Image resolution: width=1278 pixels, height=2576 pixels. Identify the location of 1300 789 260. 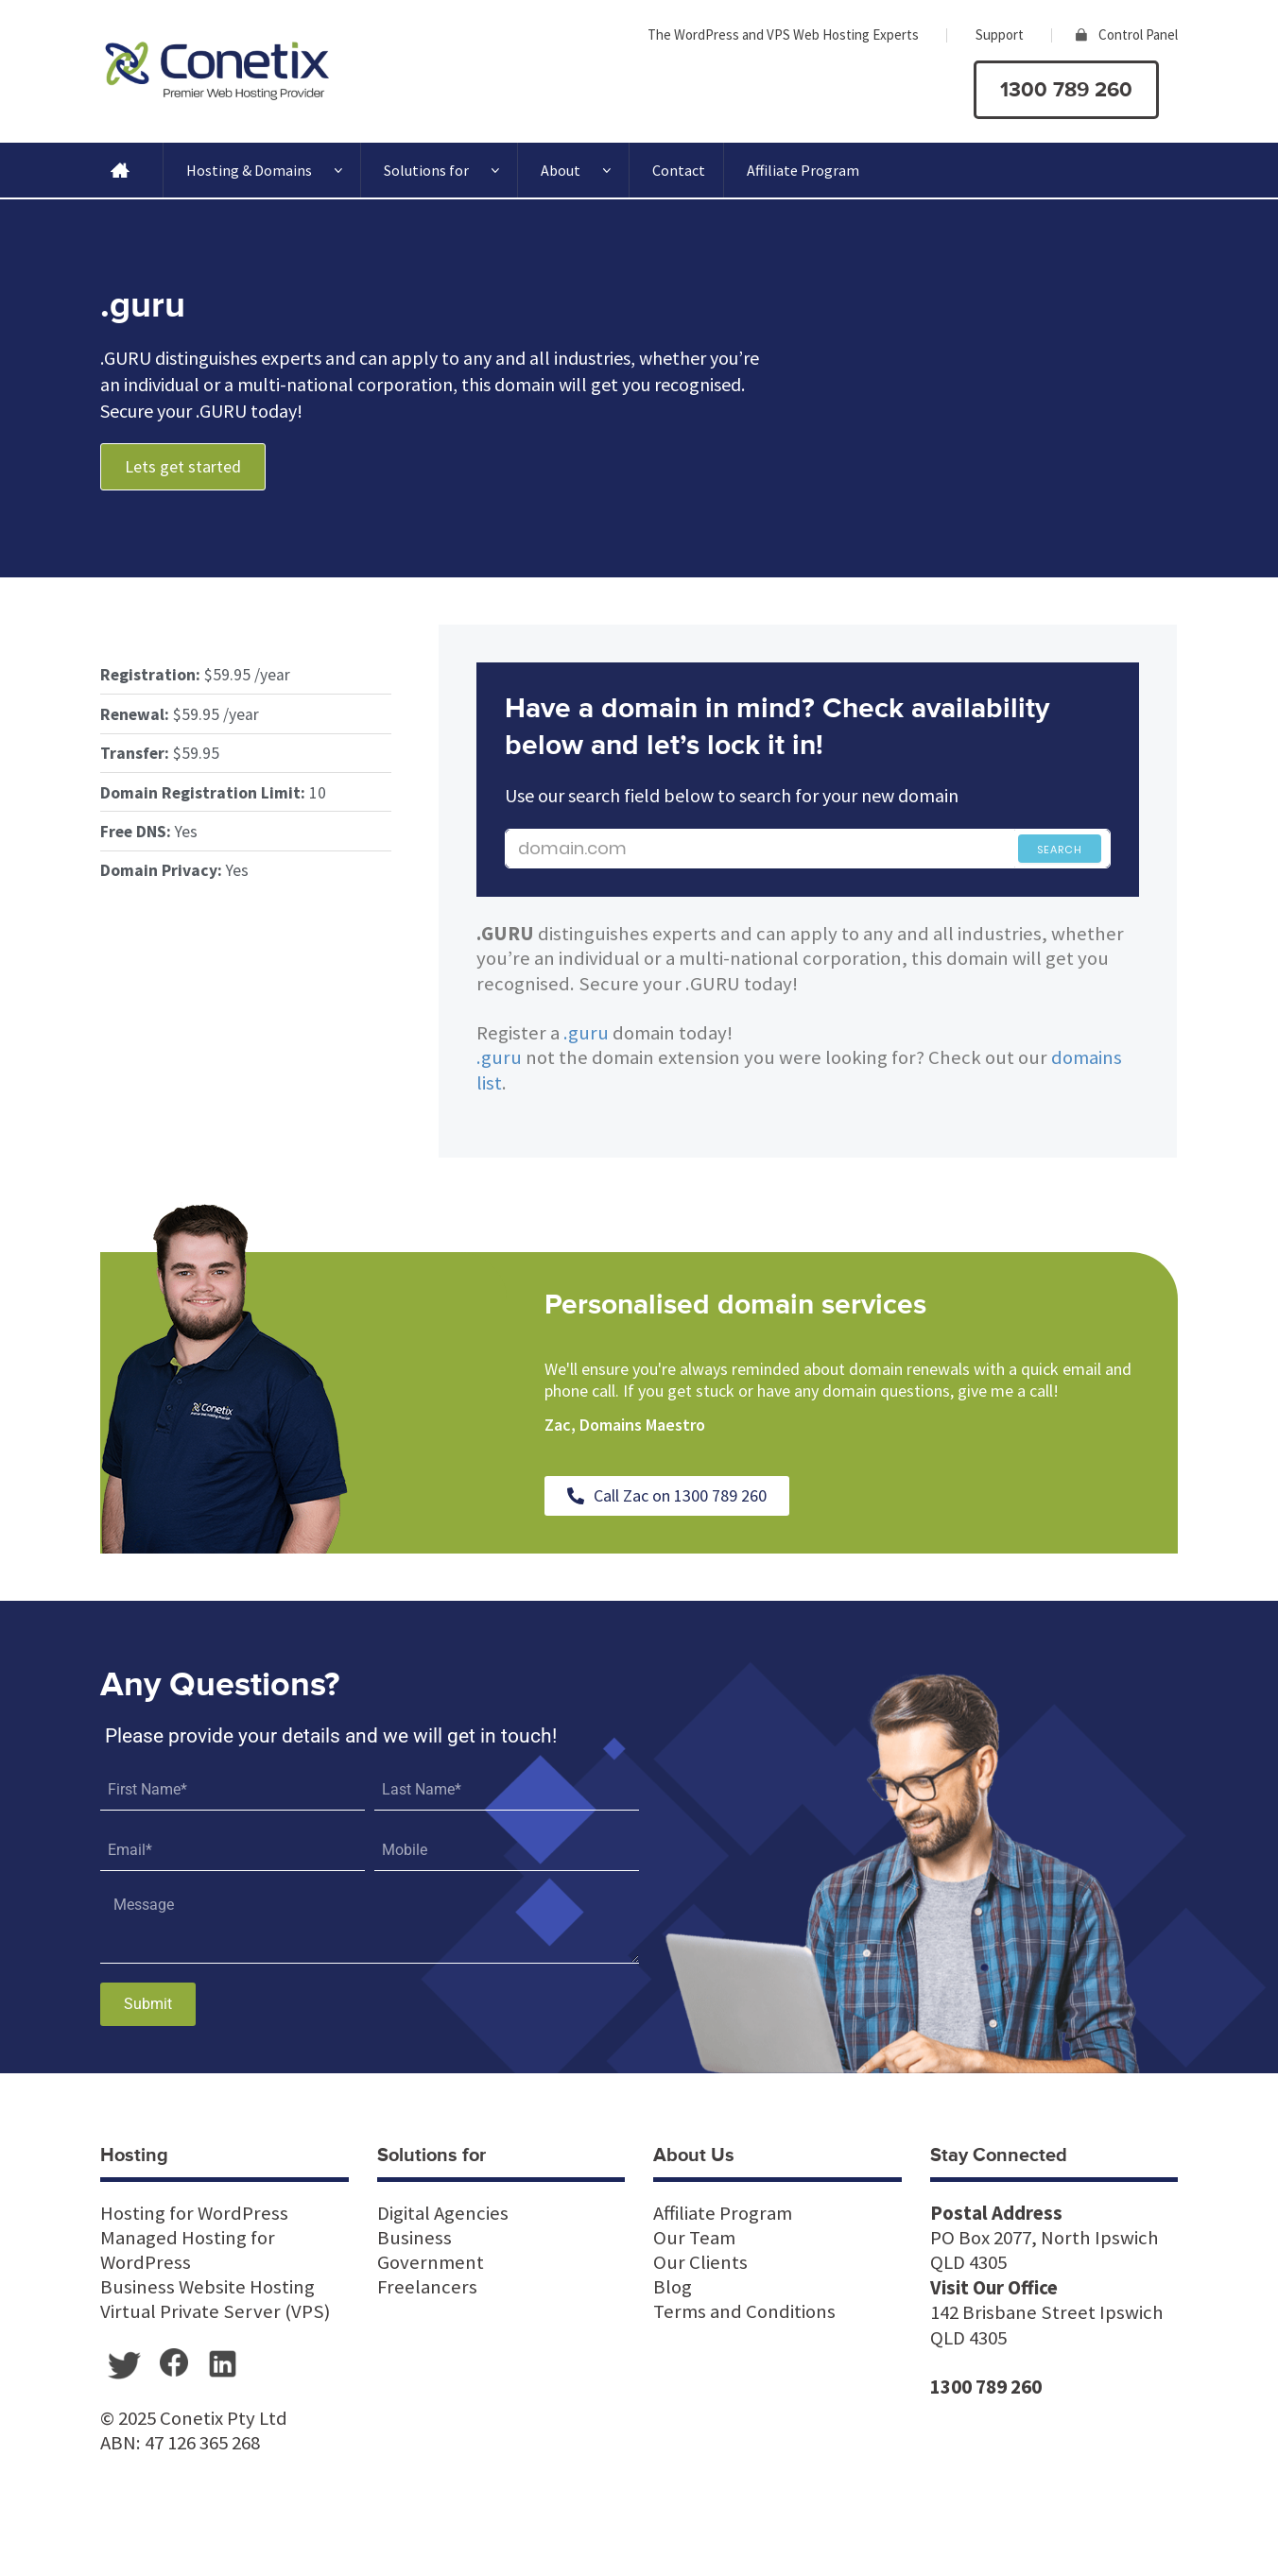
(1066, 90).